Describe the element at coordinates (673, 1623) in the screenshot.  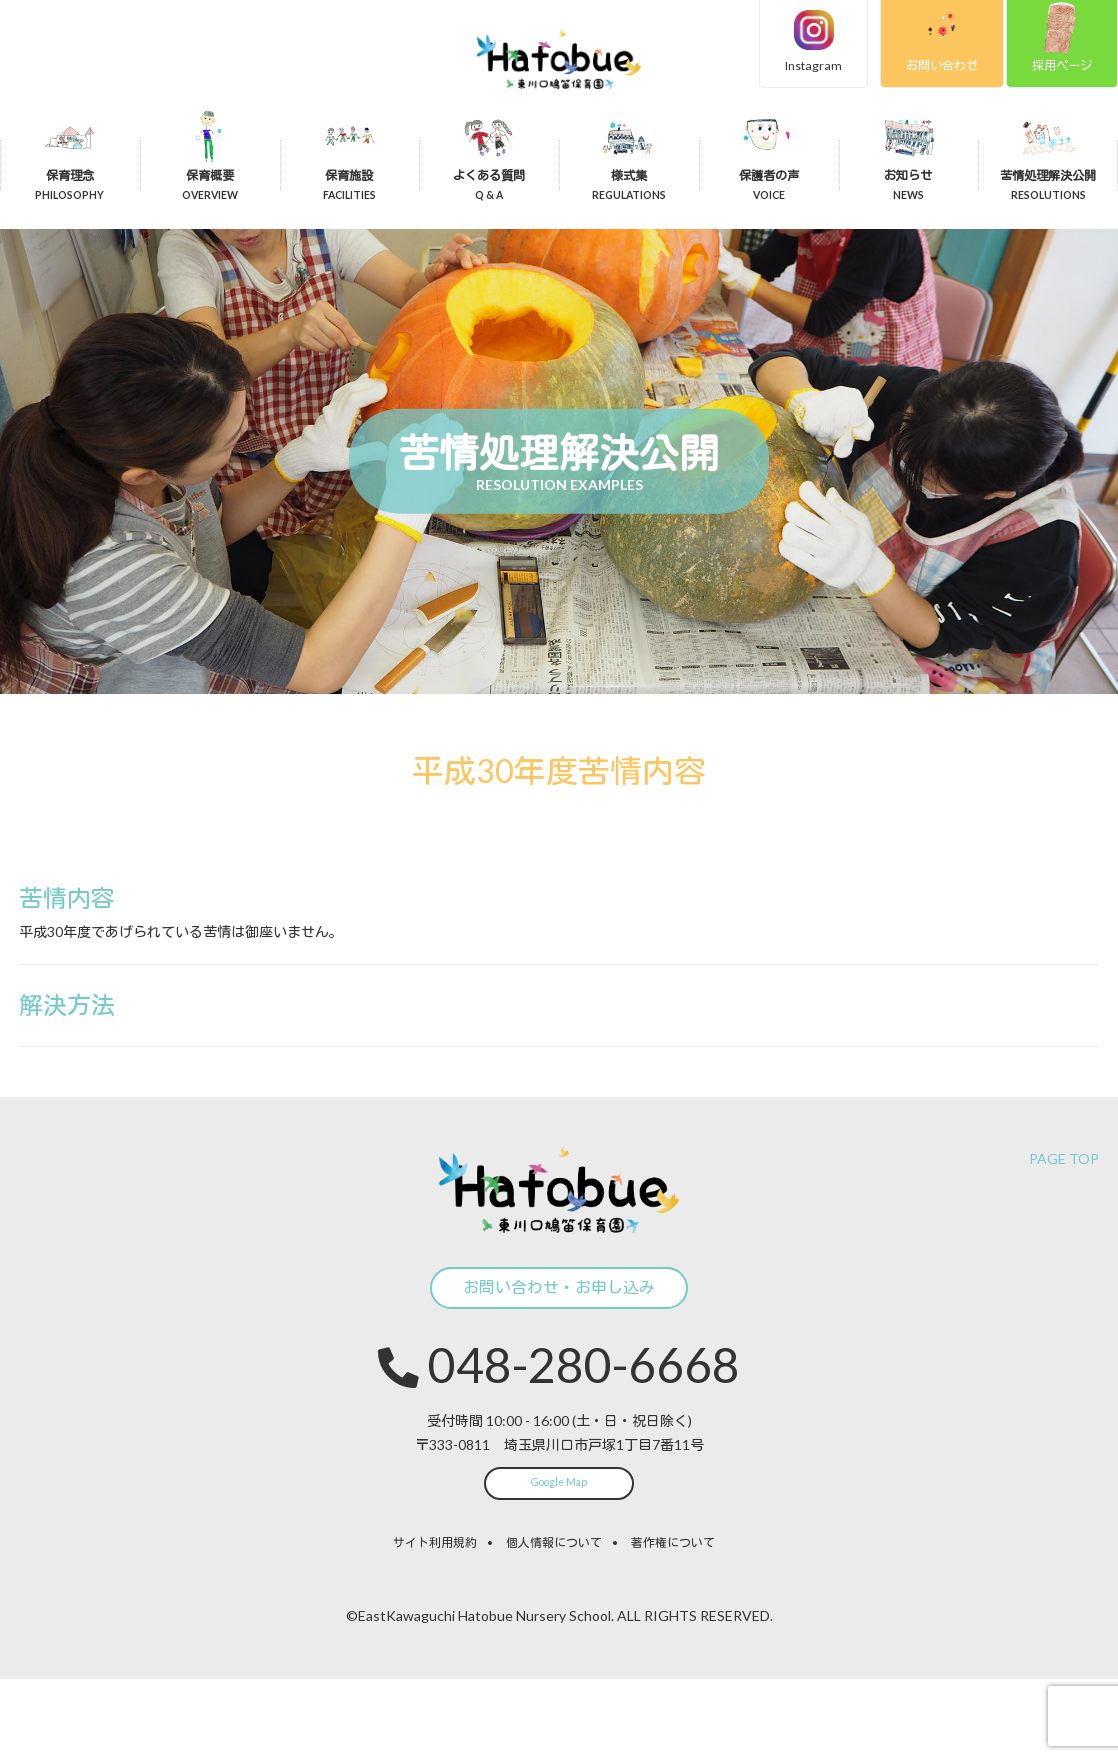
I see `著作権について` at that location.